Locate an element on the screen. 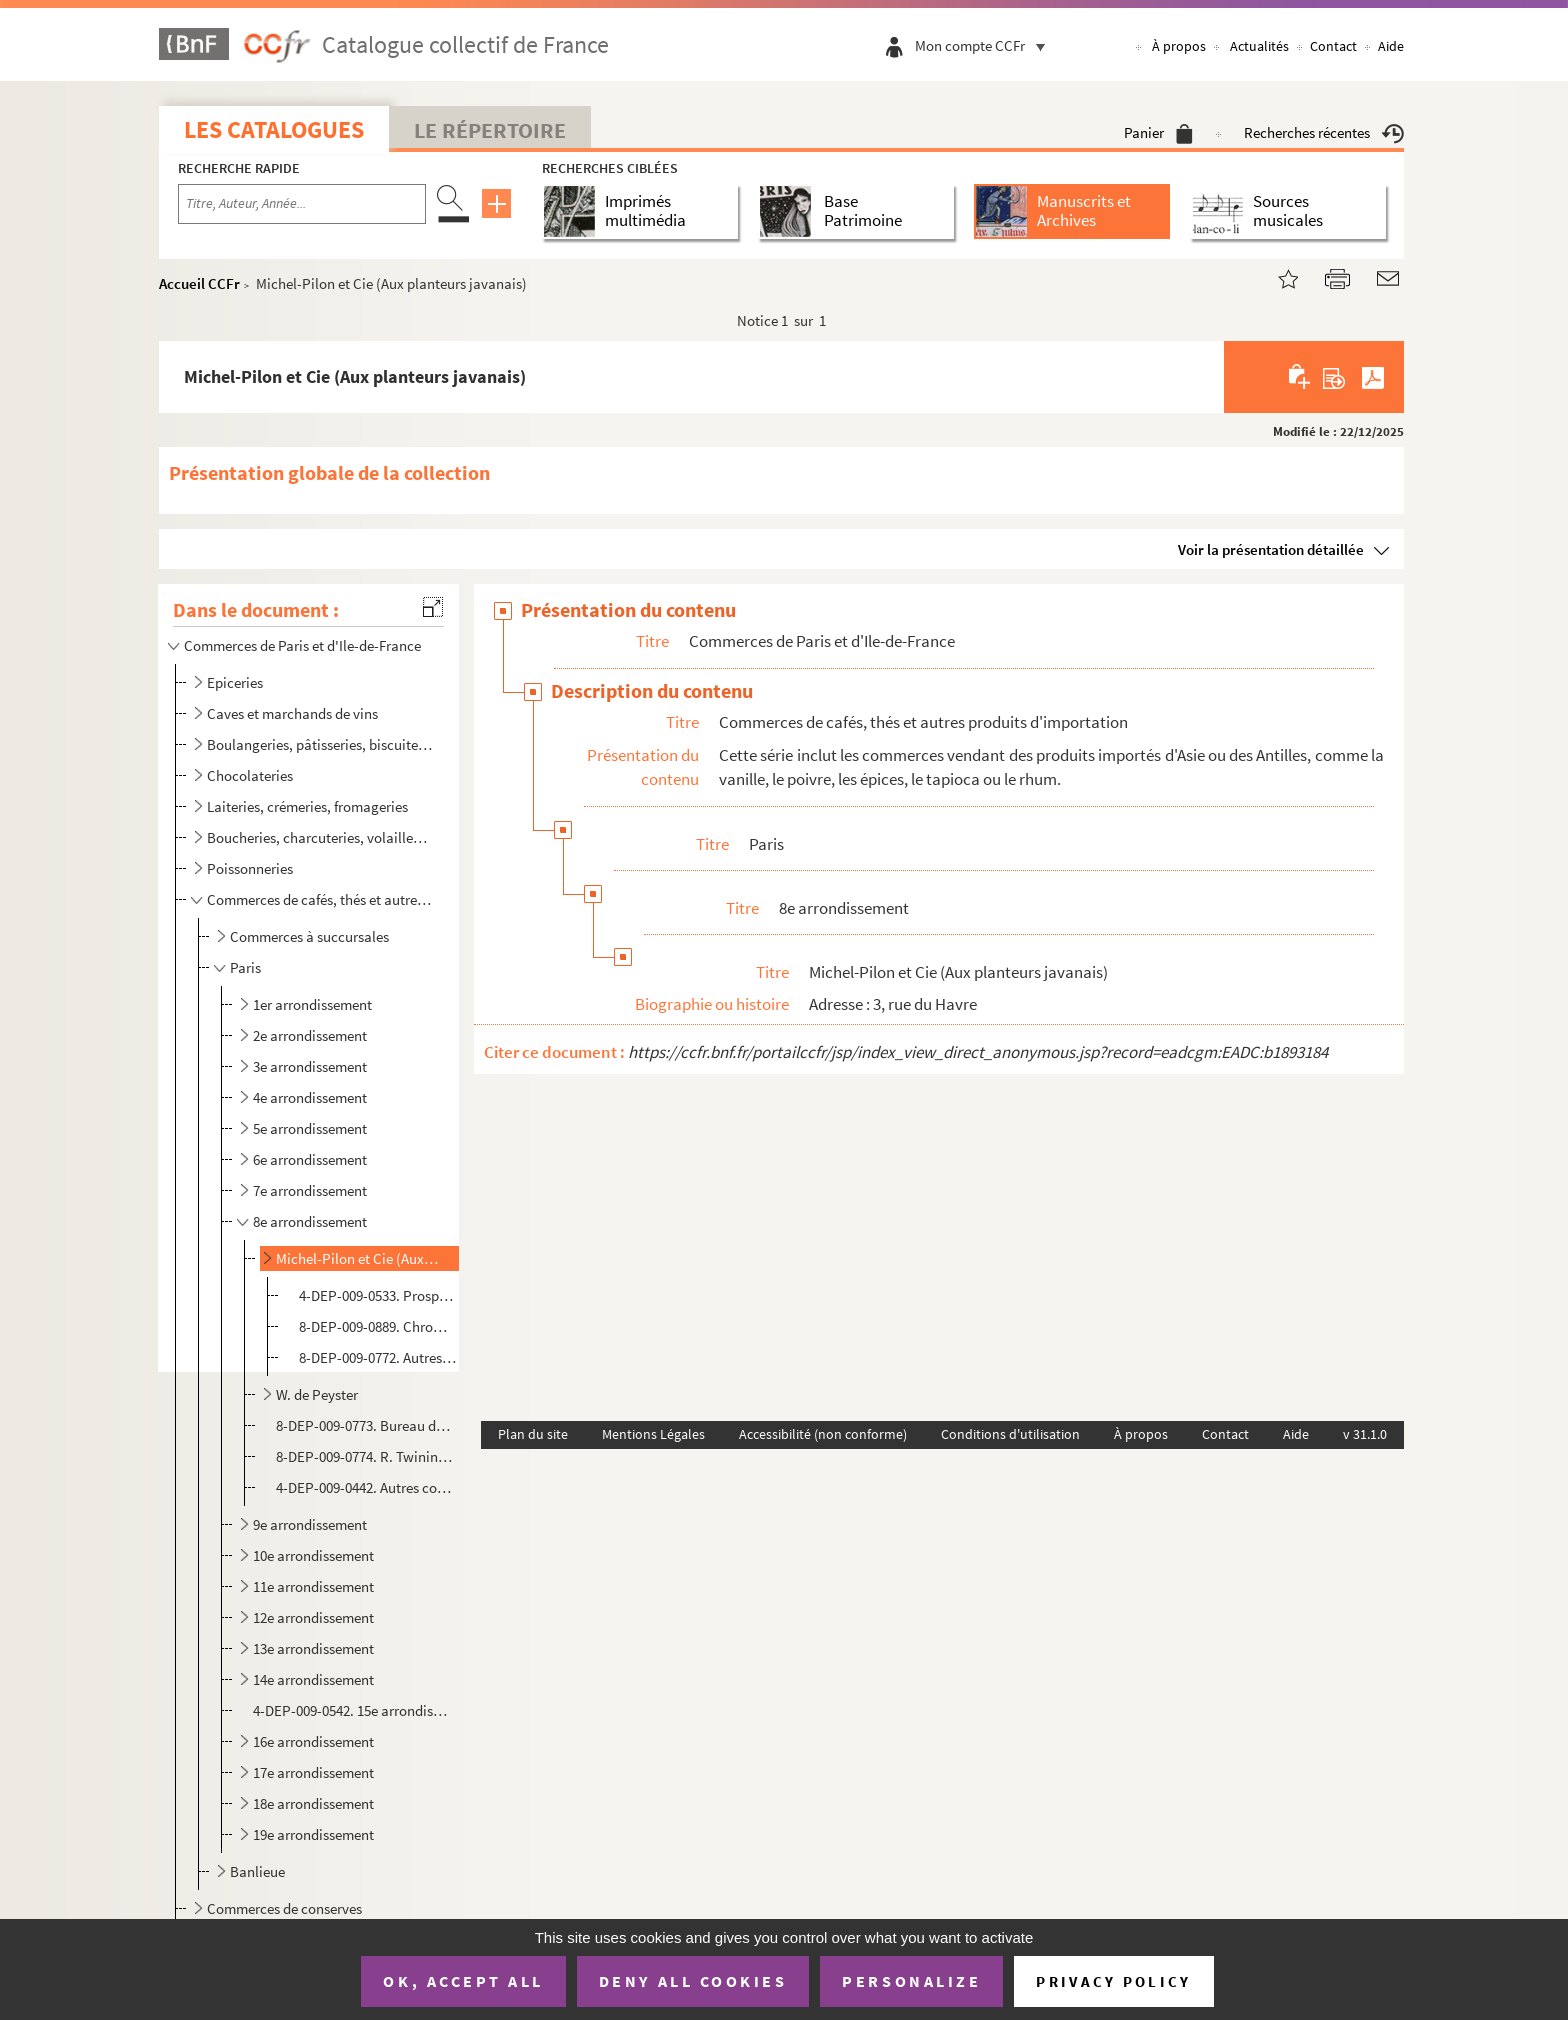 The height and width of the screenshot is (2020, 1568). Recherches récentes is located at coordinates (1324, 132).